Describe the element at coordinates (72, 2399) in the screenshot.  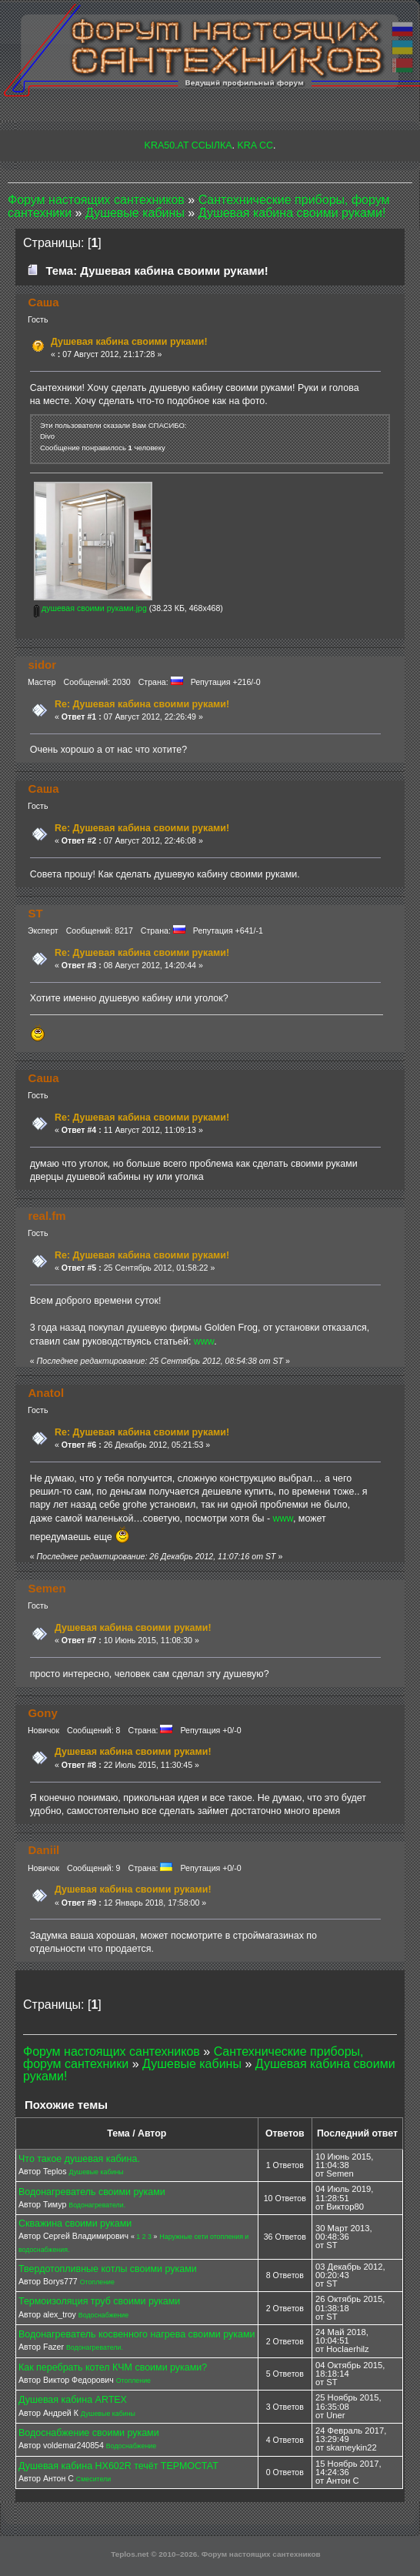
I see `Душевая кабина ARTEX` at that location.